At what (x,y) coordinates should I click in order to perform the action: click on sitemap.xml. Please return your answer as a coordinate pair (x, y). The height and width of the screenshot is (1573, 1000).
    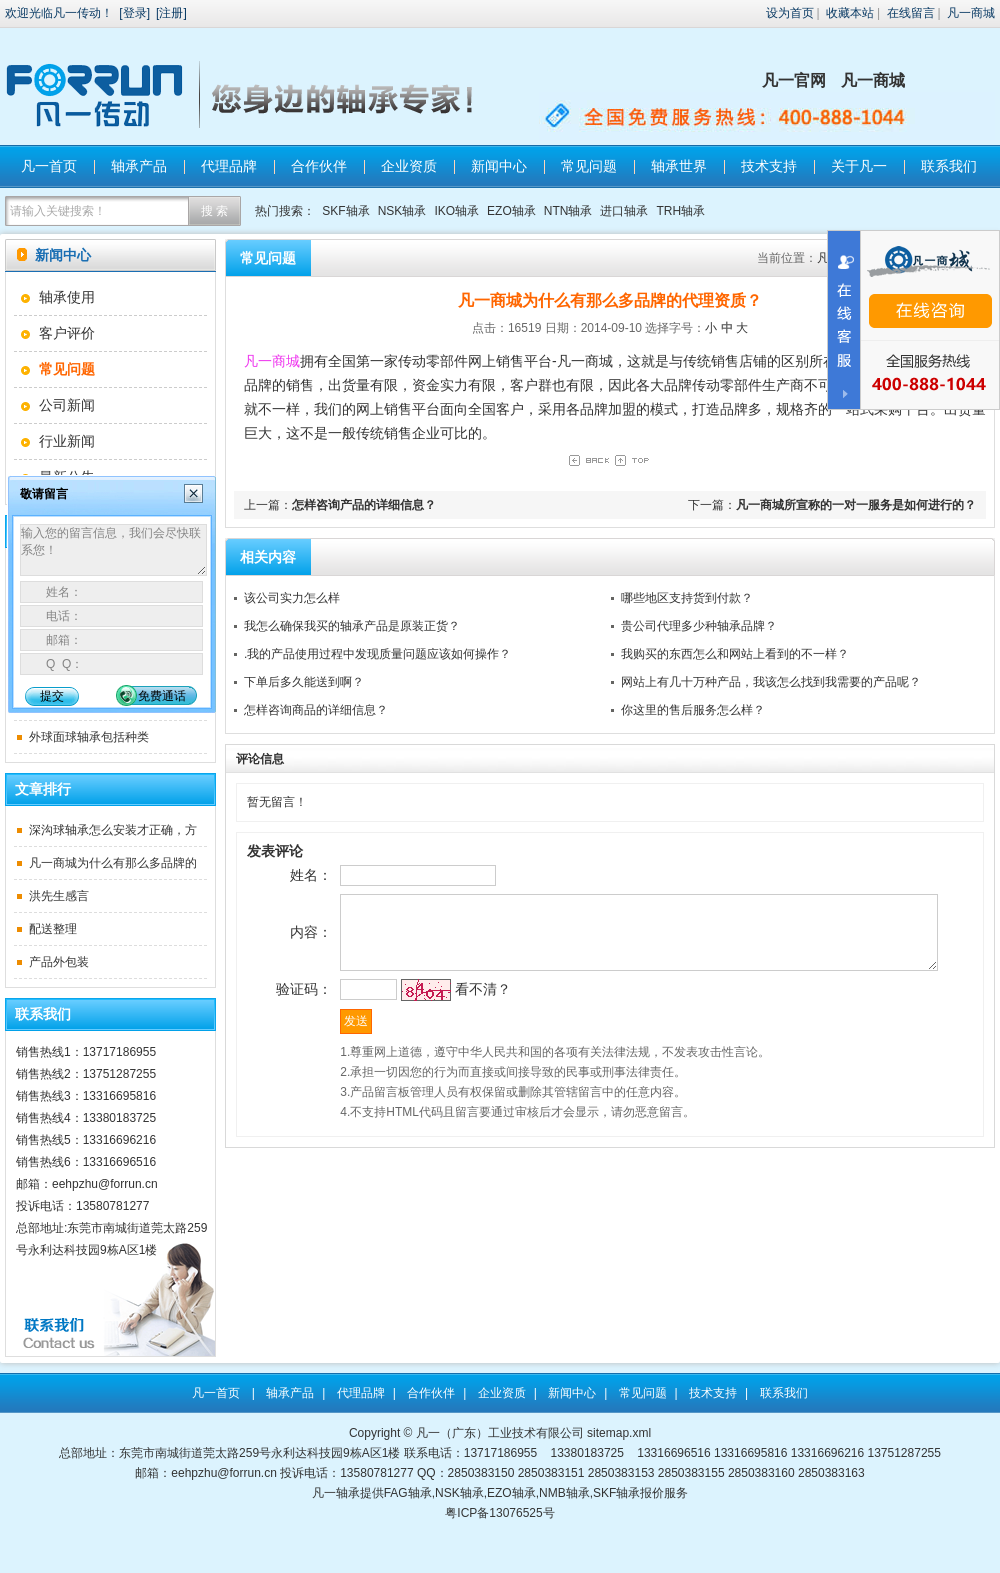
    Looking at the image, I should click on (619, 1433).